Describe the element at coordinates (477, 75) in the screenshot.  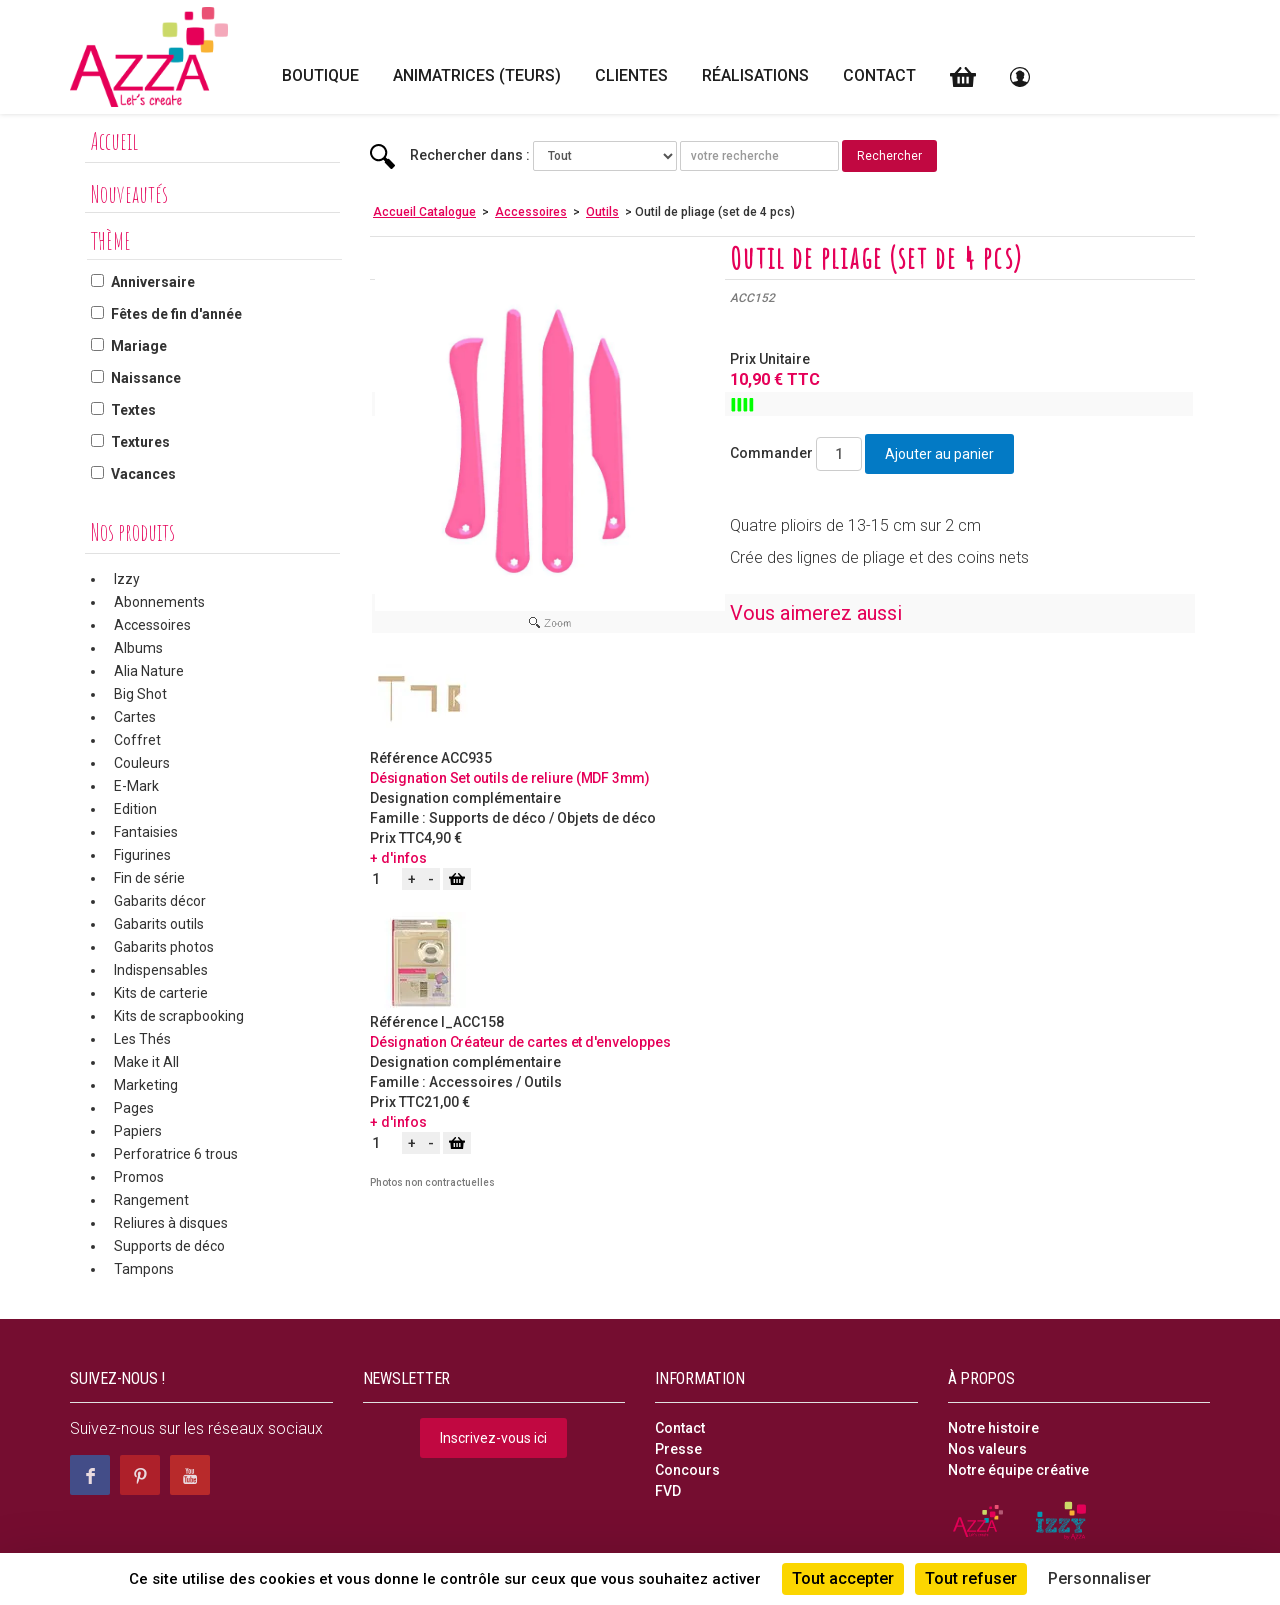
I see `Animatrices (teurs)` at that location.